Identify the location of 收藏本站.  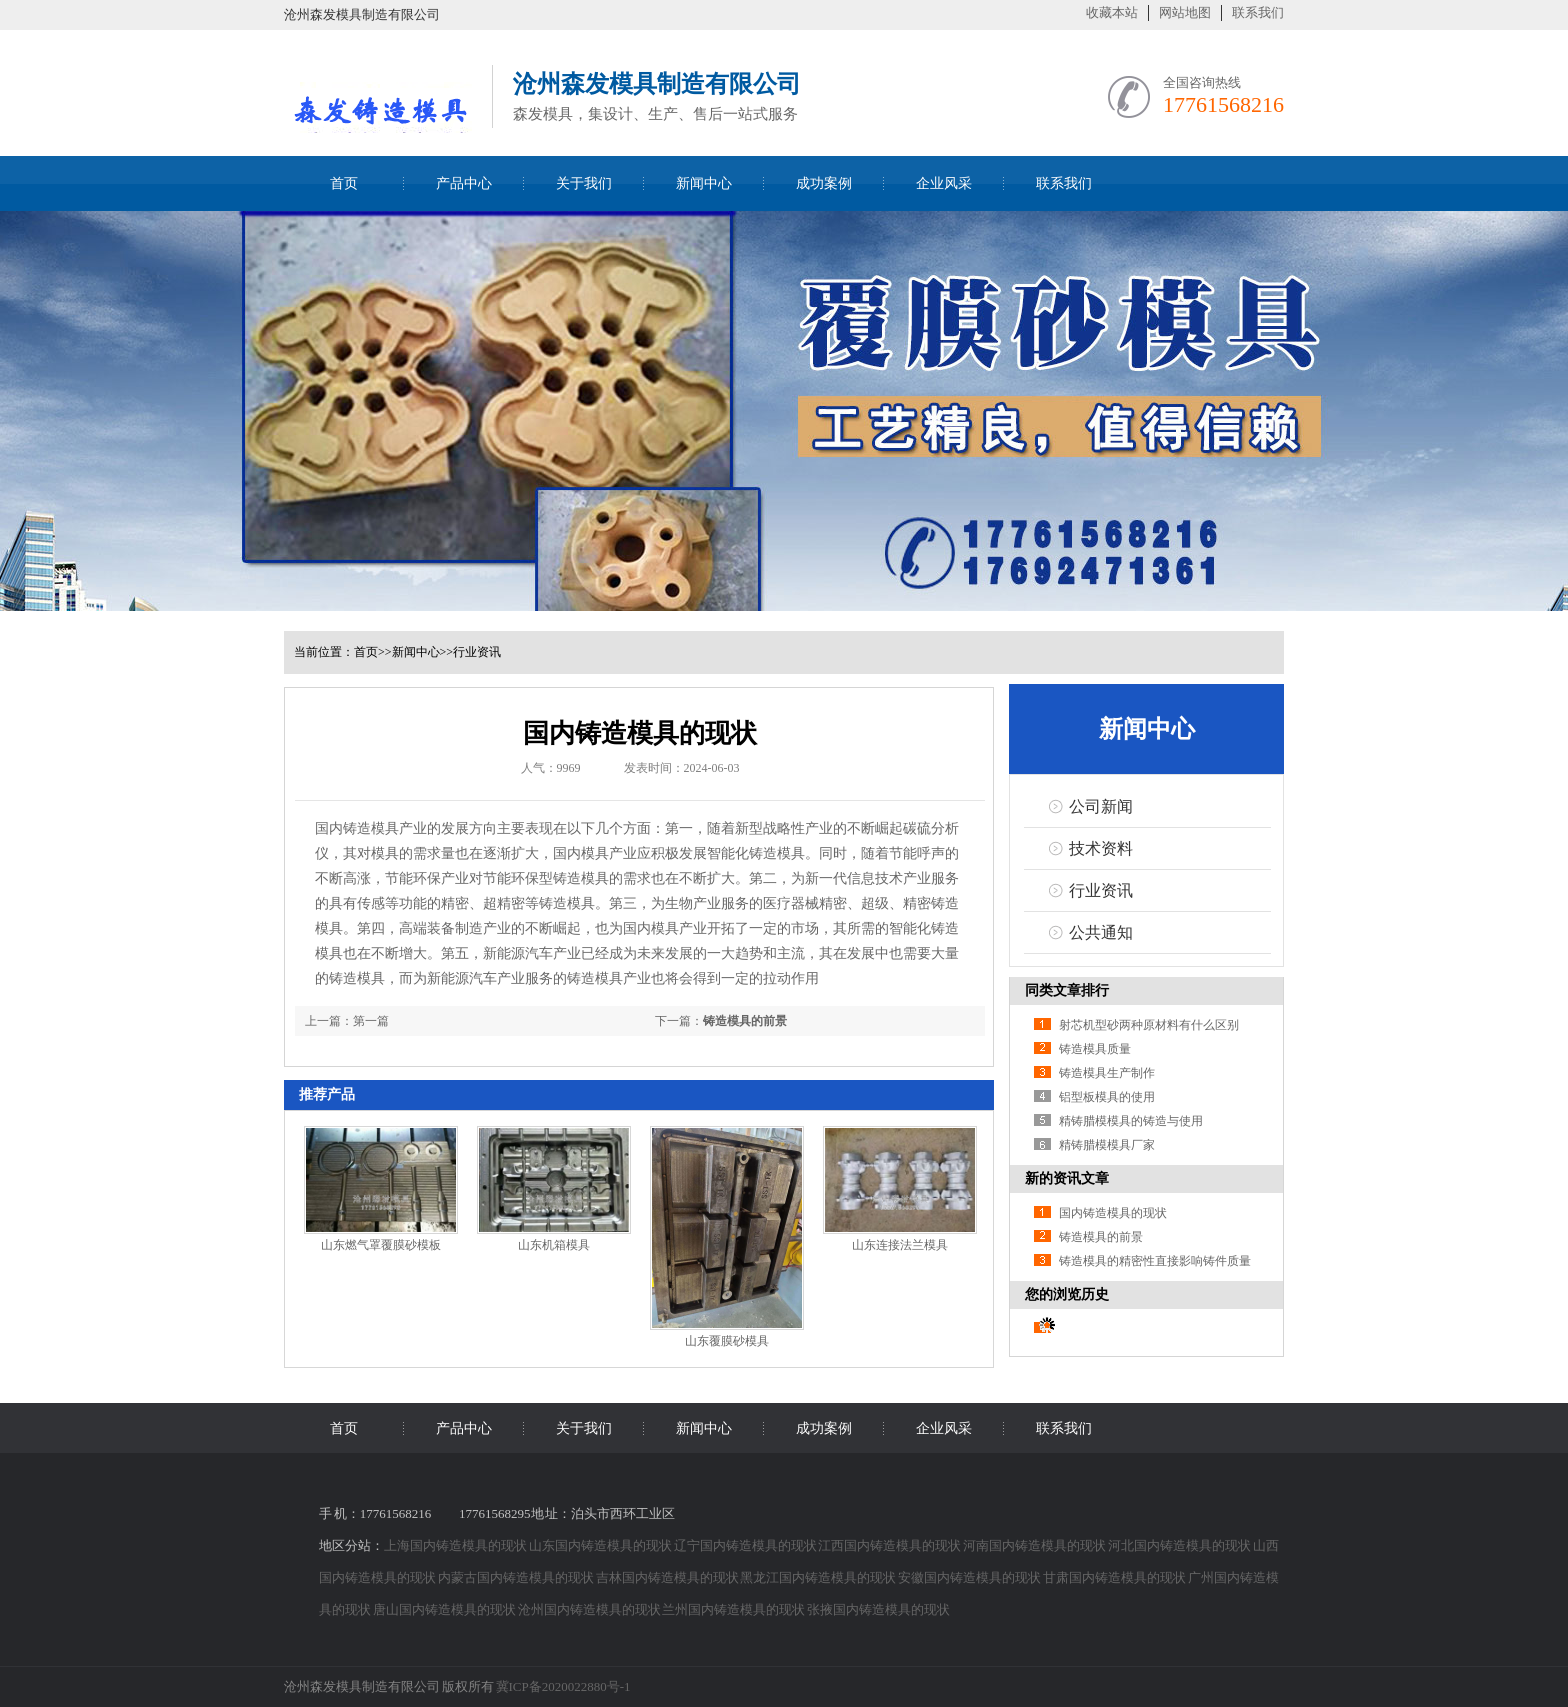
(1112, 12).